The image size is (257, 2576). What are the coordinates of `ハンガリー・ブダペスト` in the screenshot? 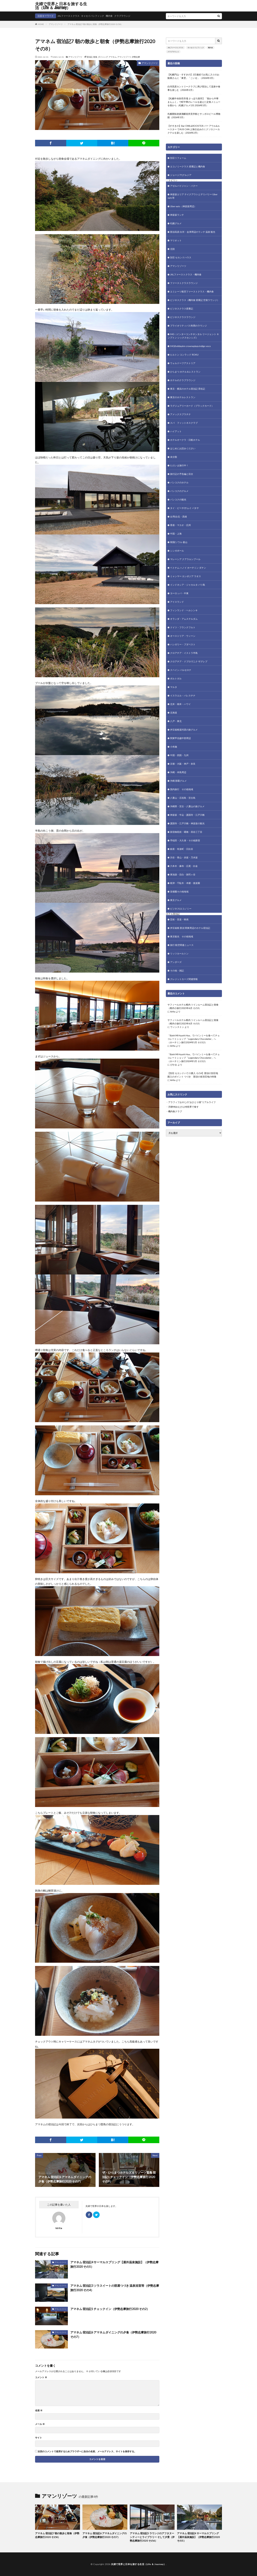 It's located at (182, 644).